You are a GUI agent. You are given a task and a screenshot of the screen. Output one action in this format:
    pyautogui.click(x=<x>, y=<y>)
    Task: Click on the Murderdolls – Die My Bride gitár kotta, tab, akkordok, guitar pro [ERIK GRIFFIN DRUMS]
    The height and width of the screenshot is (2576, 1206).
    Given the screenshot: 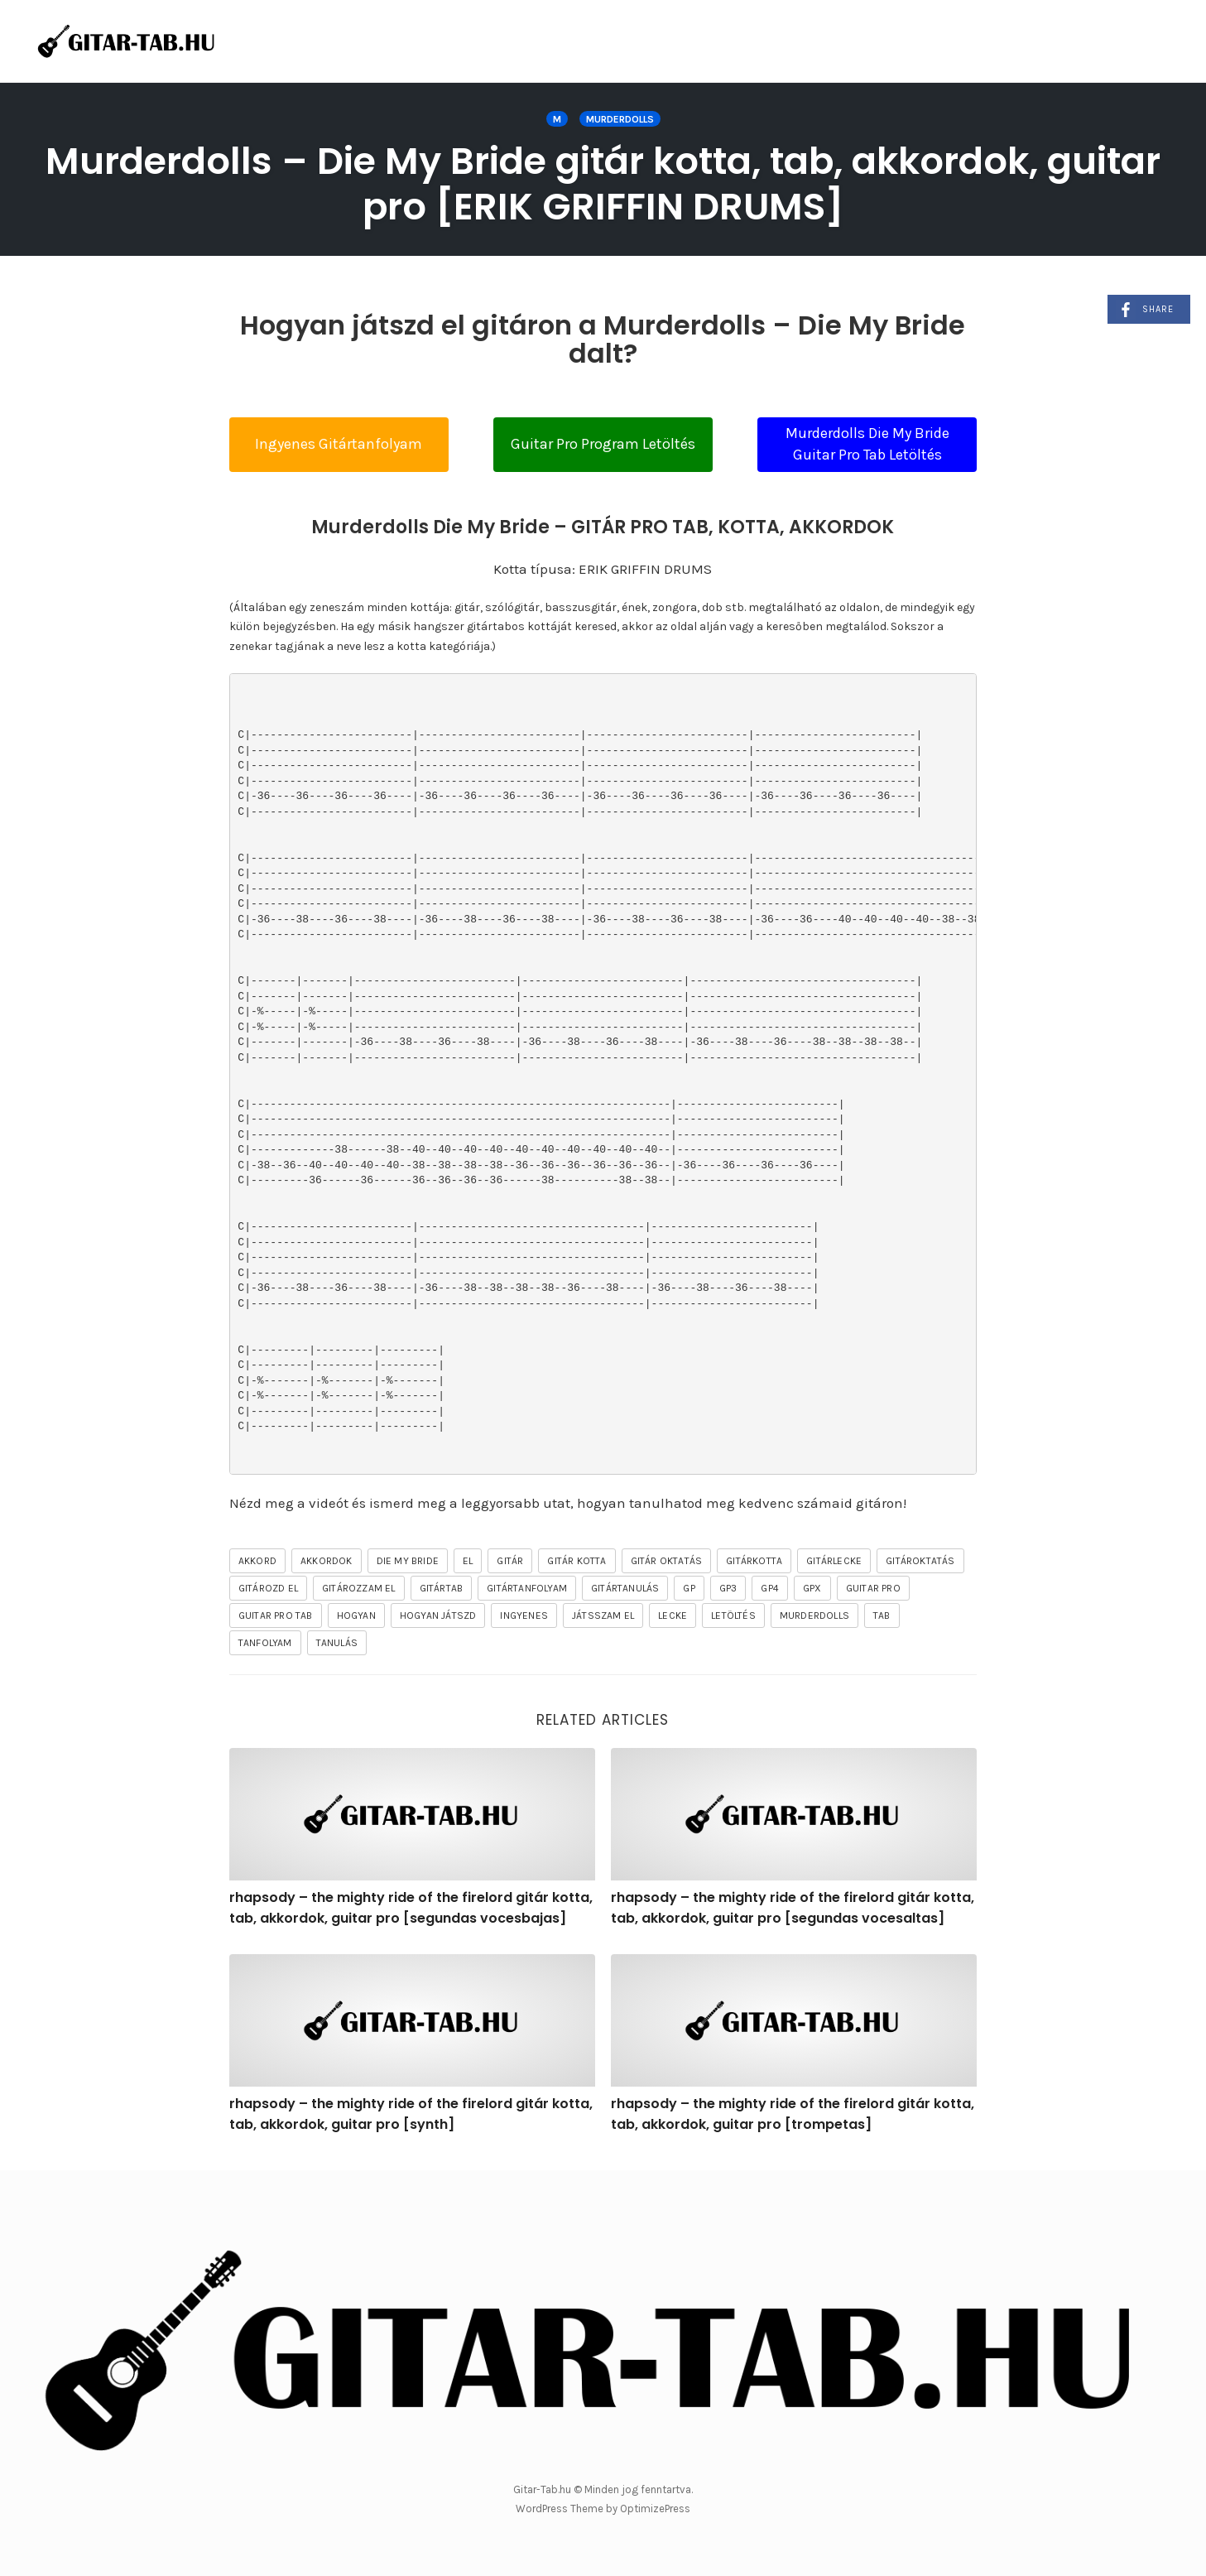 What is the action you would take?
    pyautogui.click(x=603, y=184)
    